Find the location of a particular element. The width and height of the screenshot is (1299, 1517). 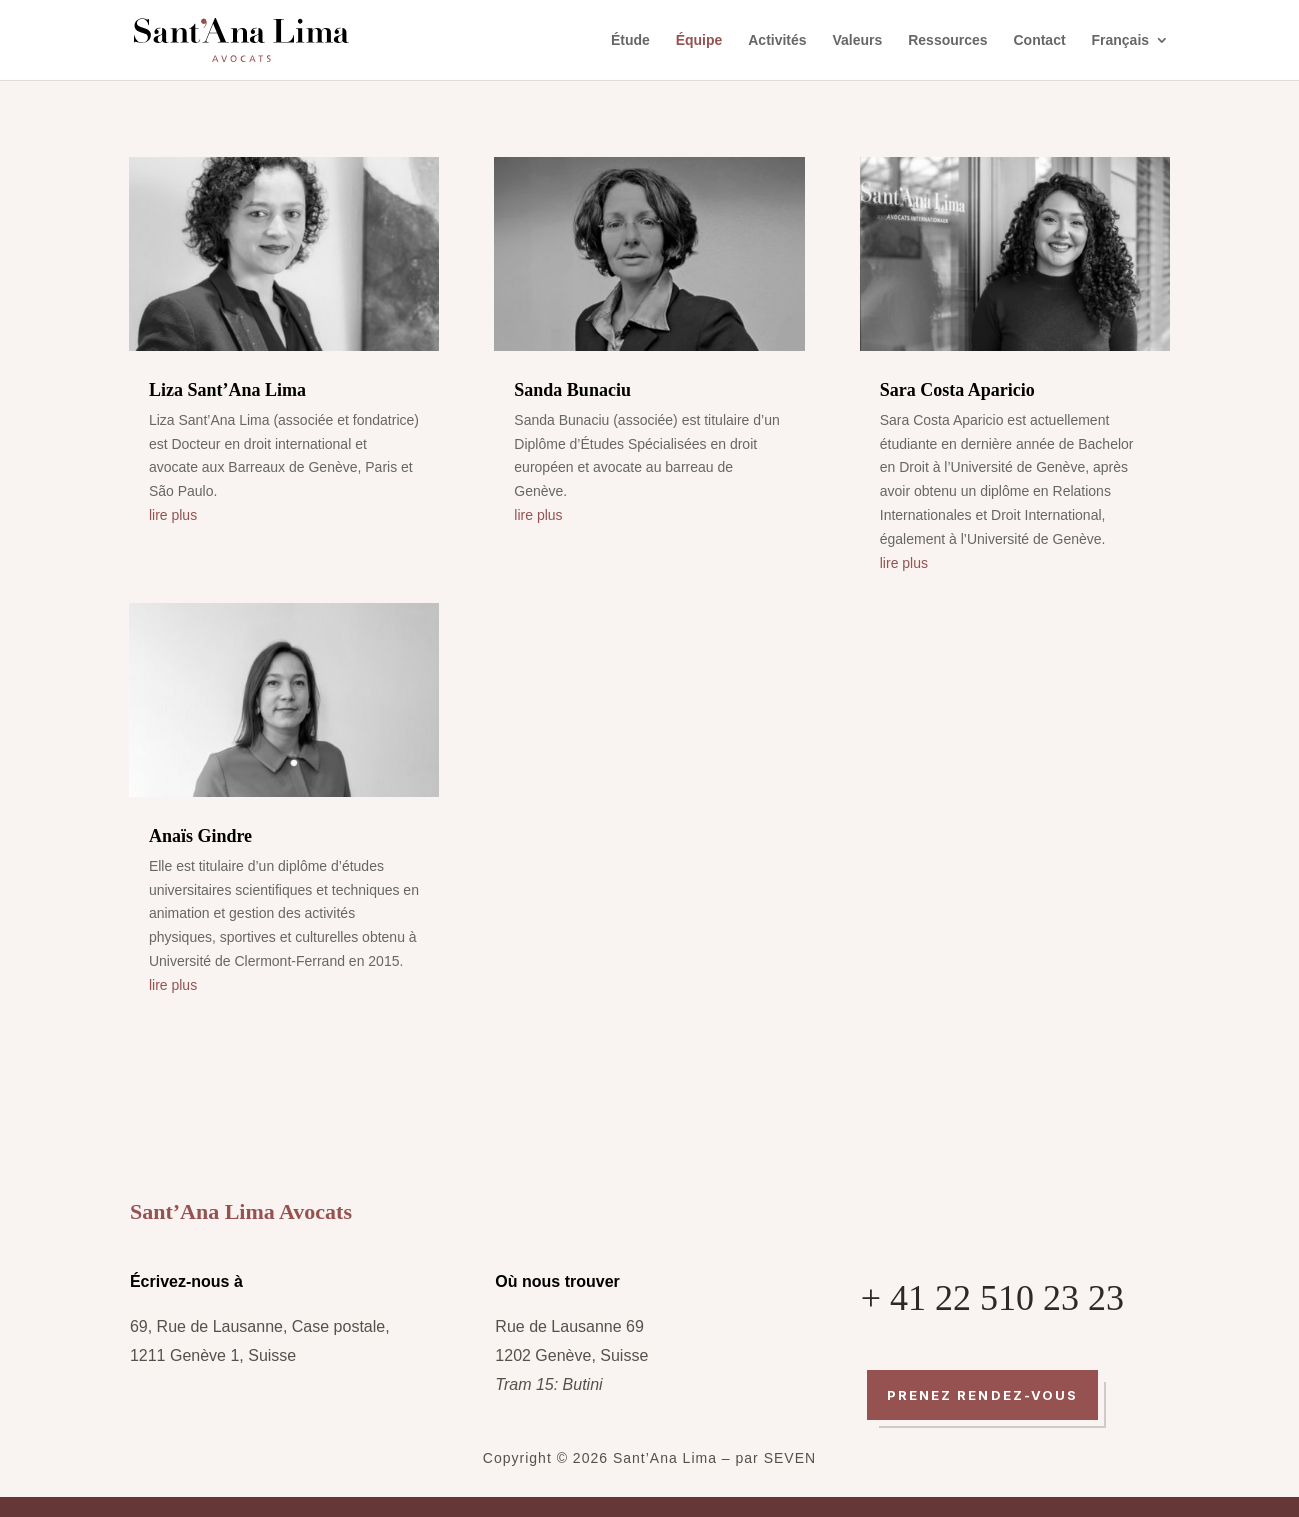

Contact is located at coordinates (1039, 40).